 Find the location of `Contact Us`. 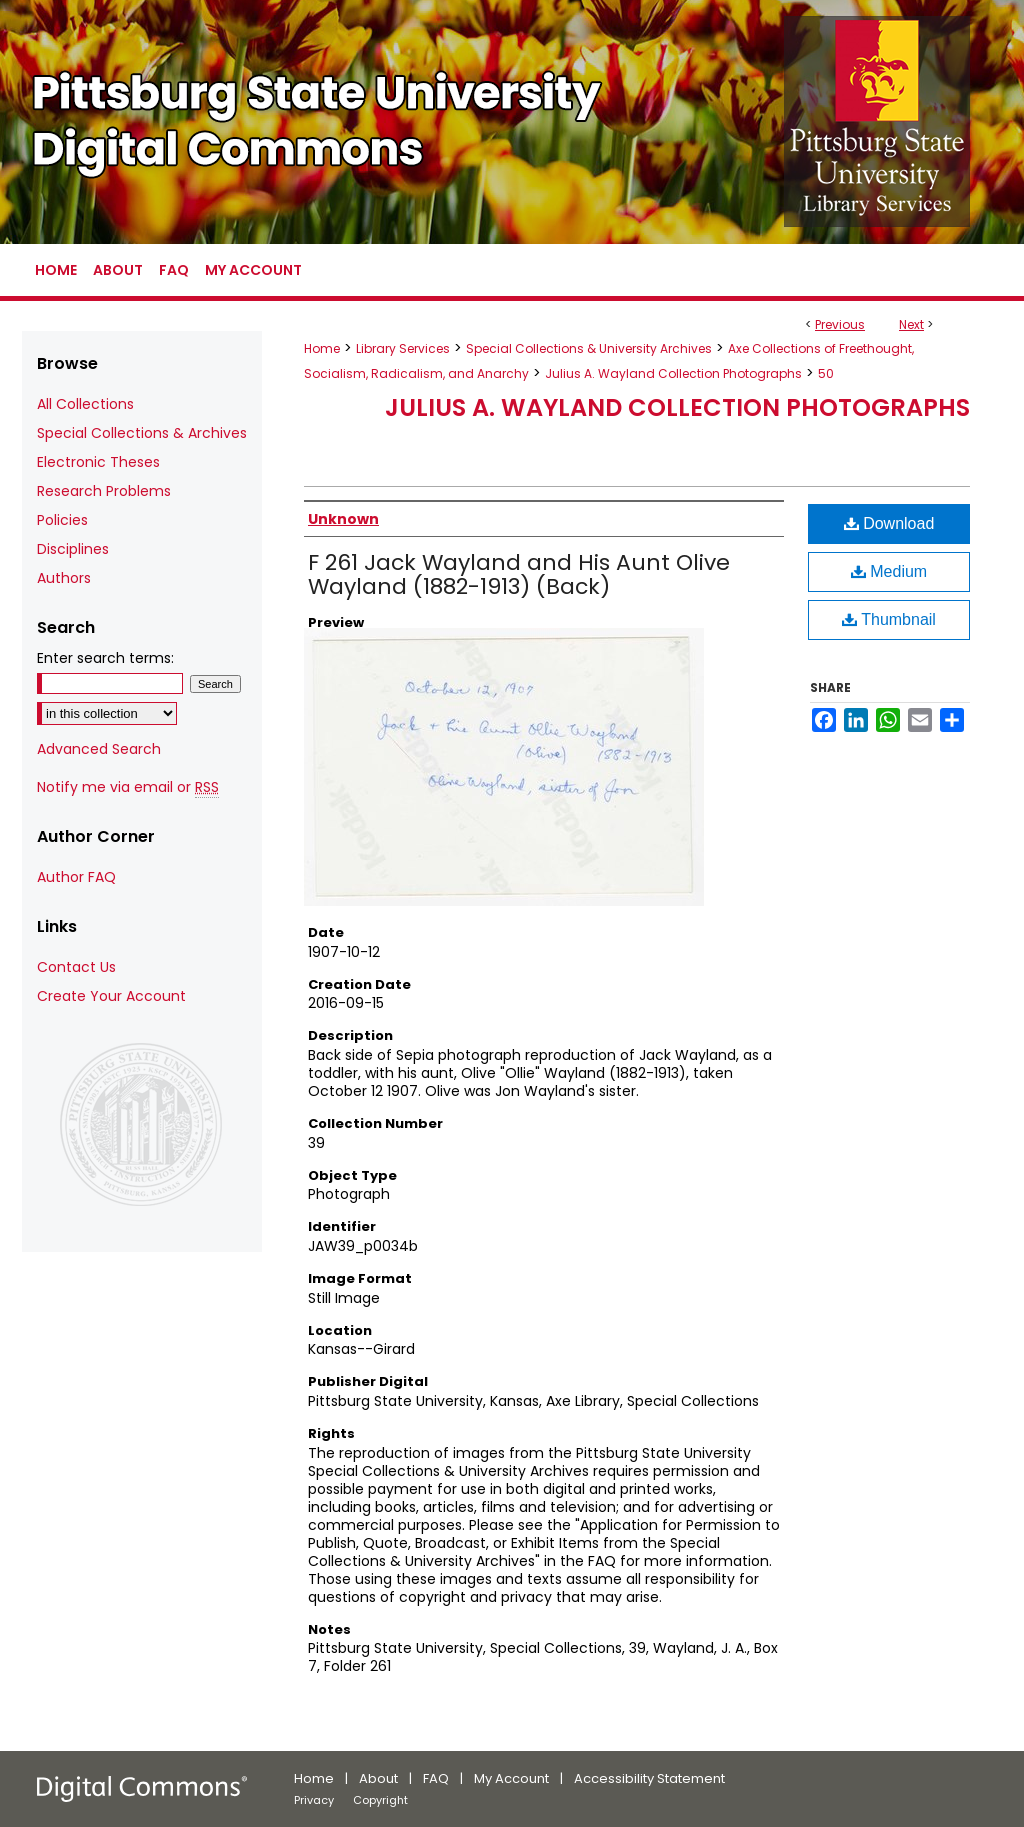

Contact Us is located at coordinates (76, 967).